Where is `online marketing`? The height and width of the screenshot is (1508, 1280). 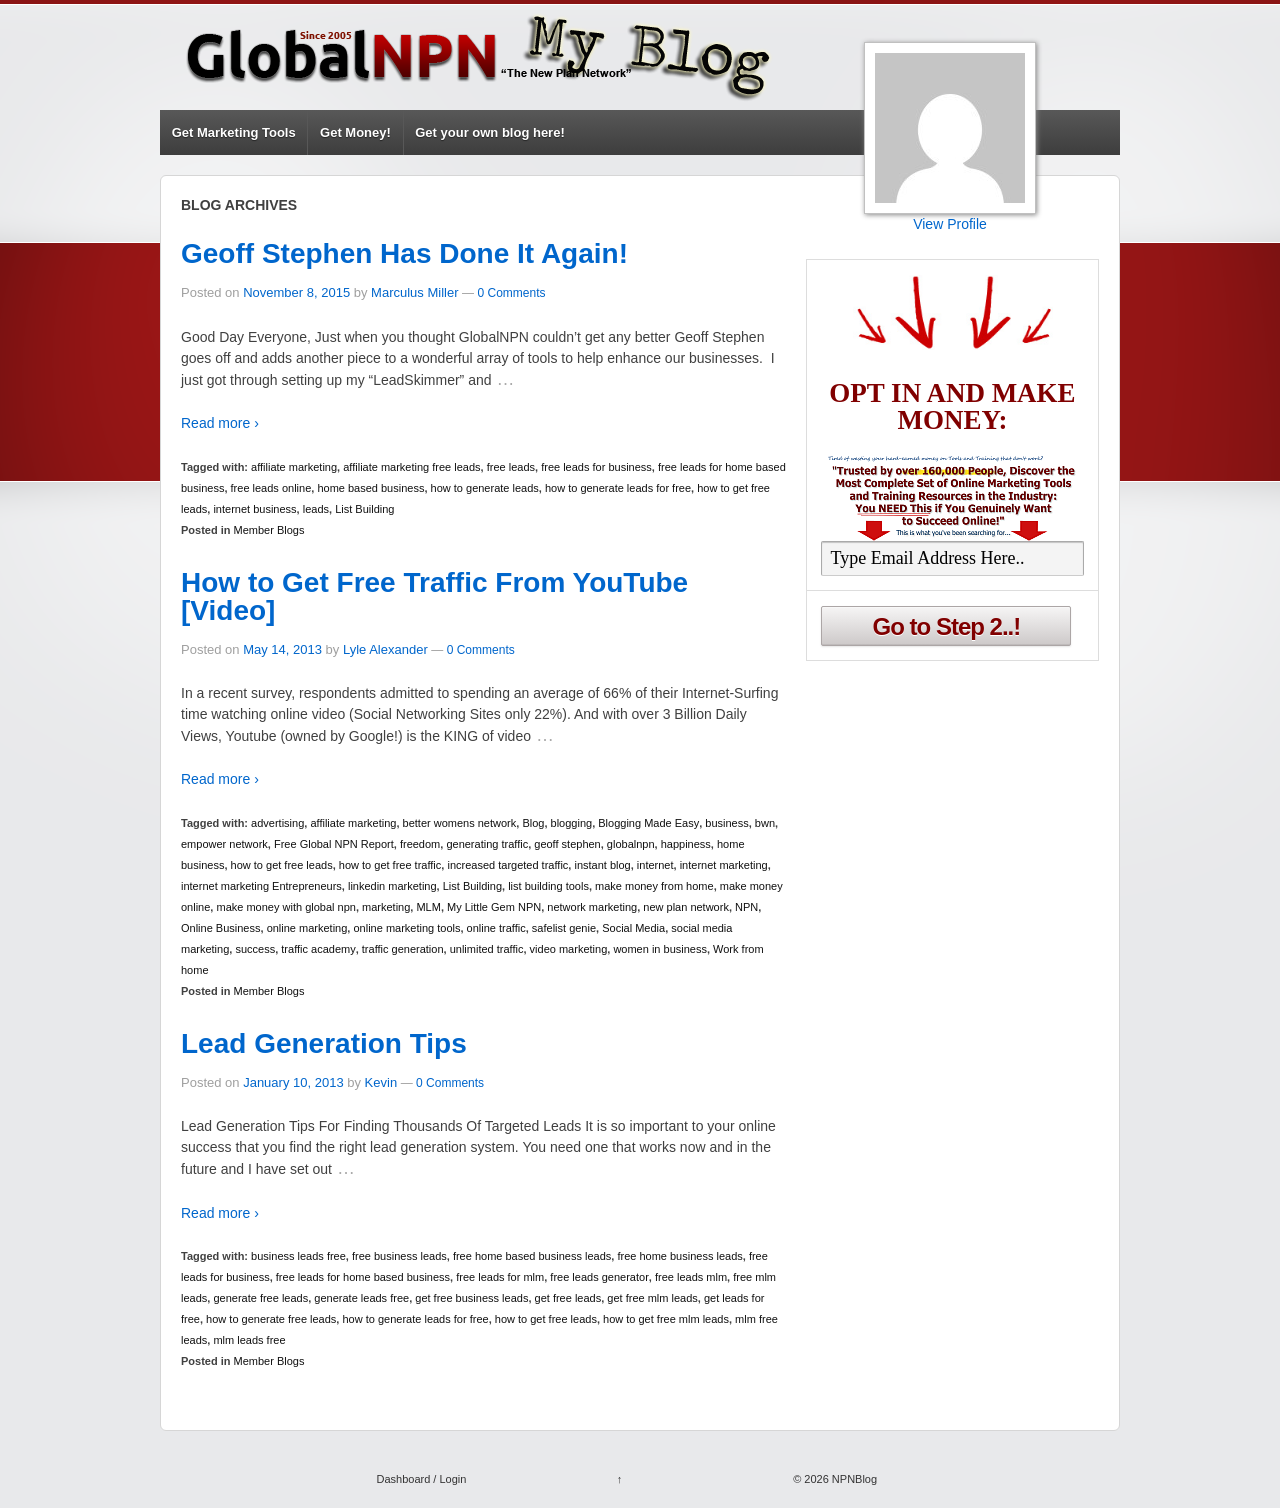
online marketing is located at coordinates (307, 928).